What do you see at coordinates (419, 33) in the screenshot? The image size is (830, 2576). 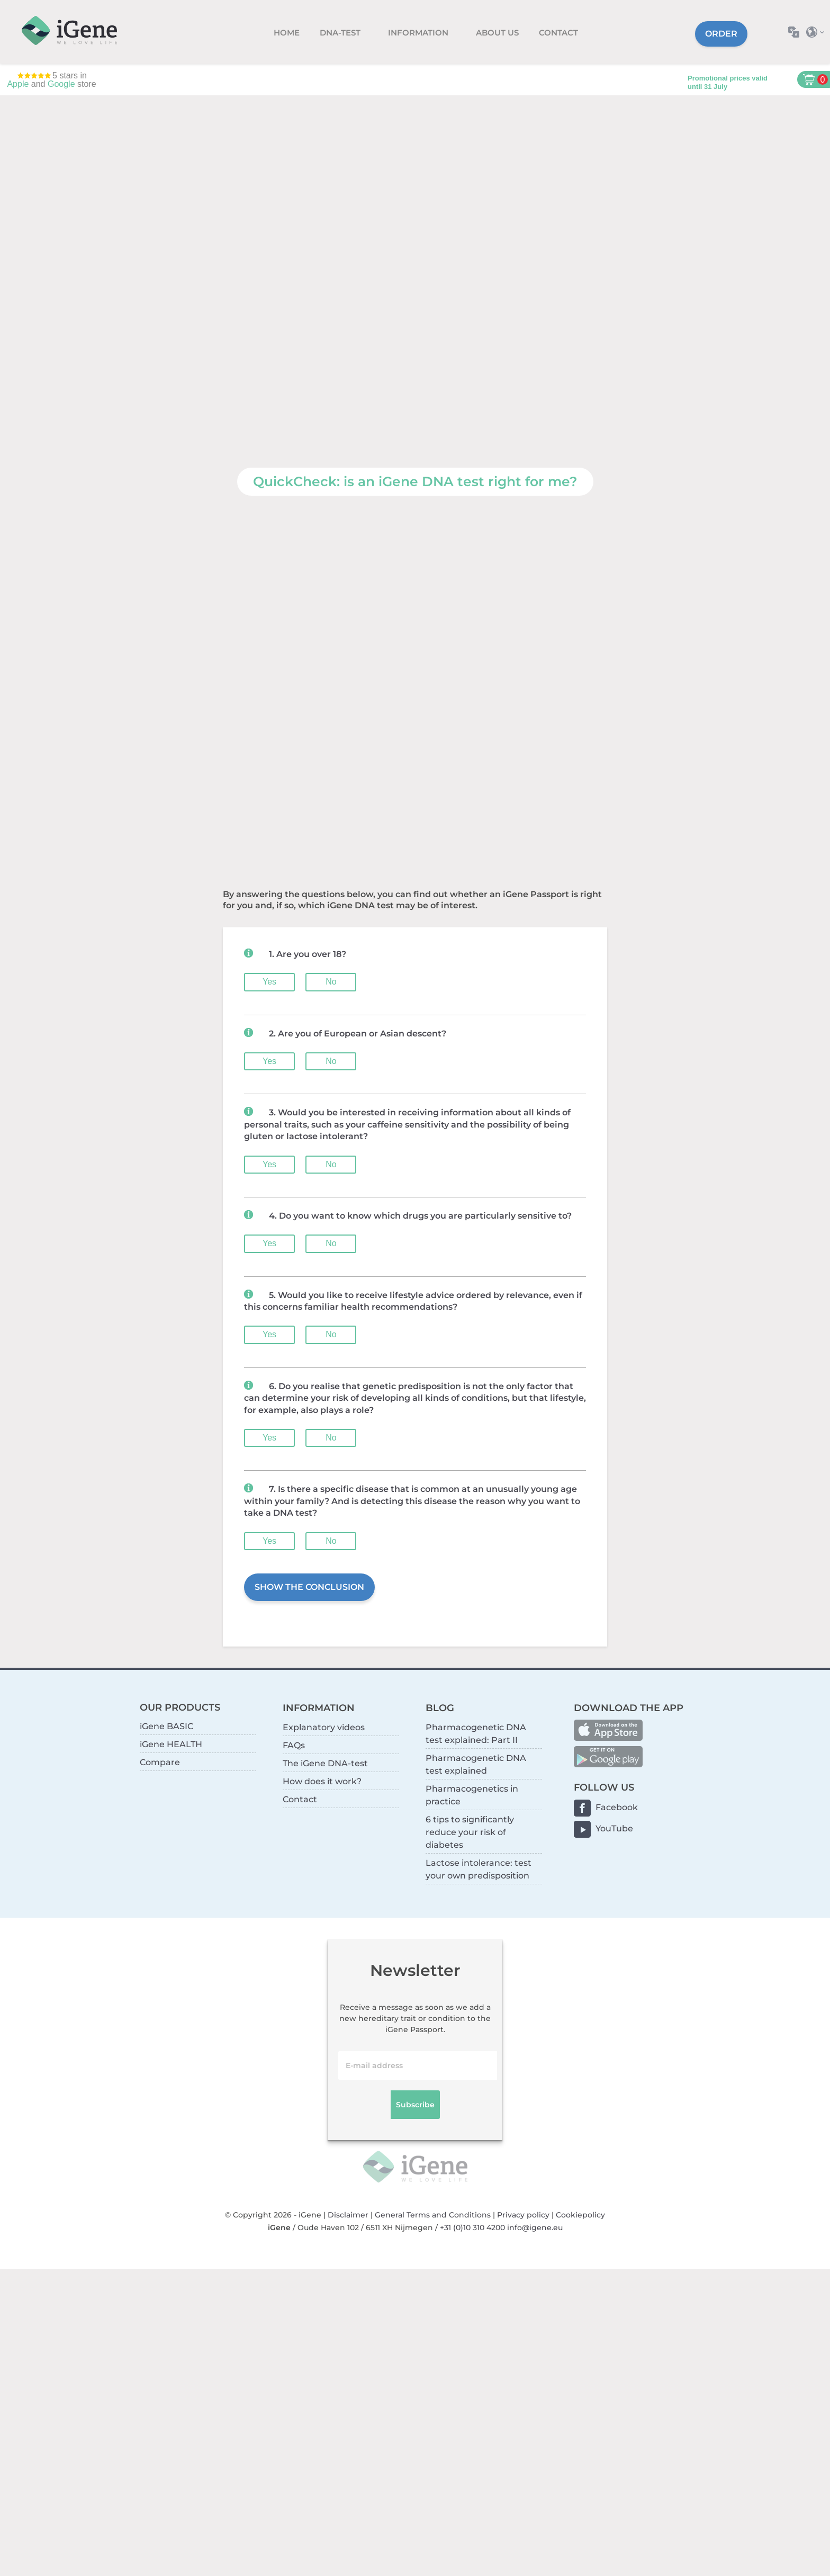 I see `Information` at bounding box center [419, 33].